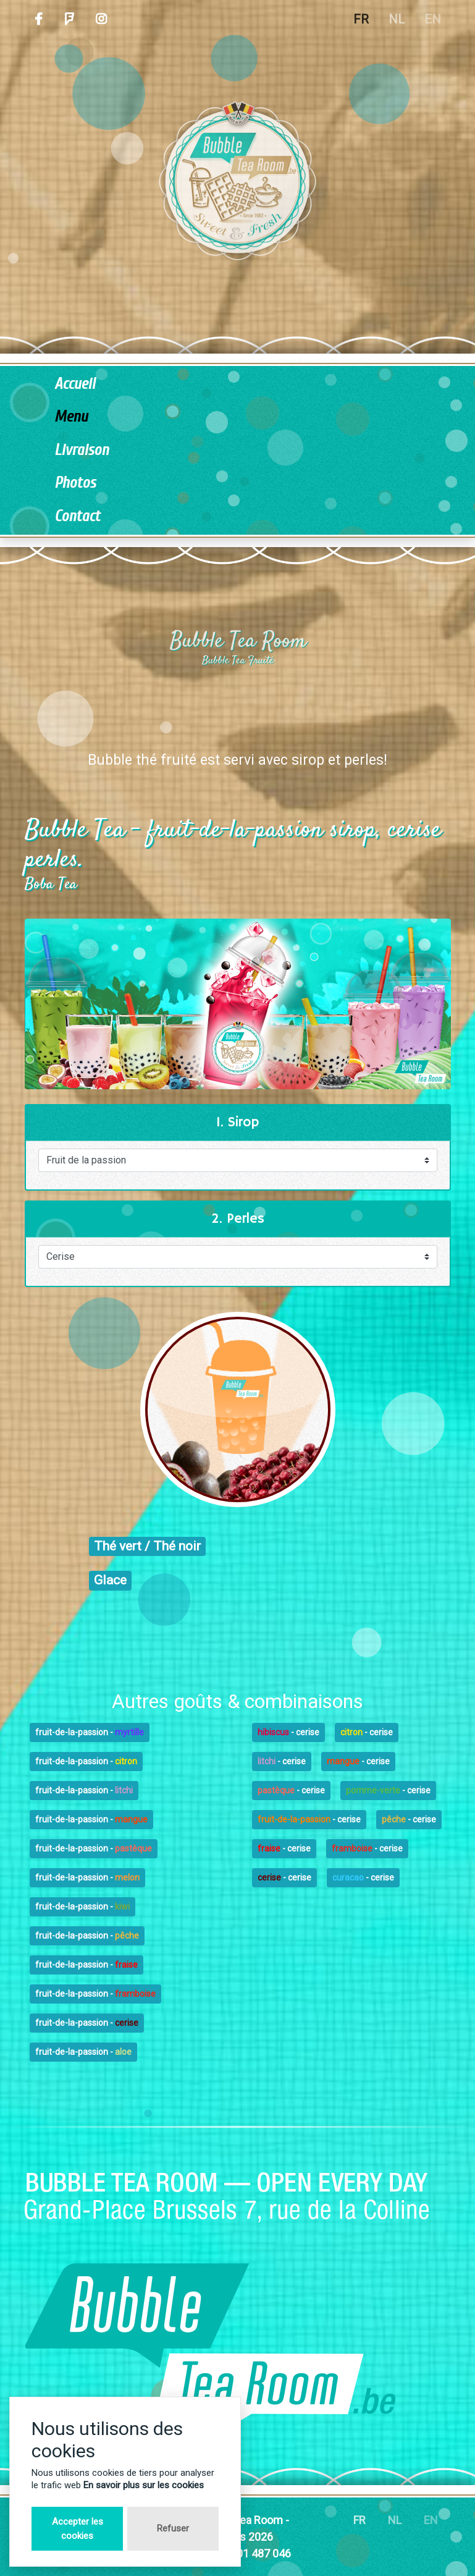 The image size is (475, 2576). I want to click on Livraison, so click(81, 450).